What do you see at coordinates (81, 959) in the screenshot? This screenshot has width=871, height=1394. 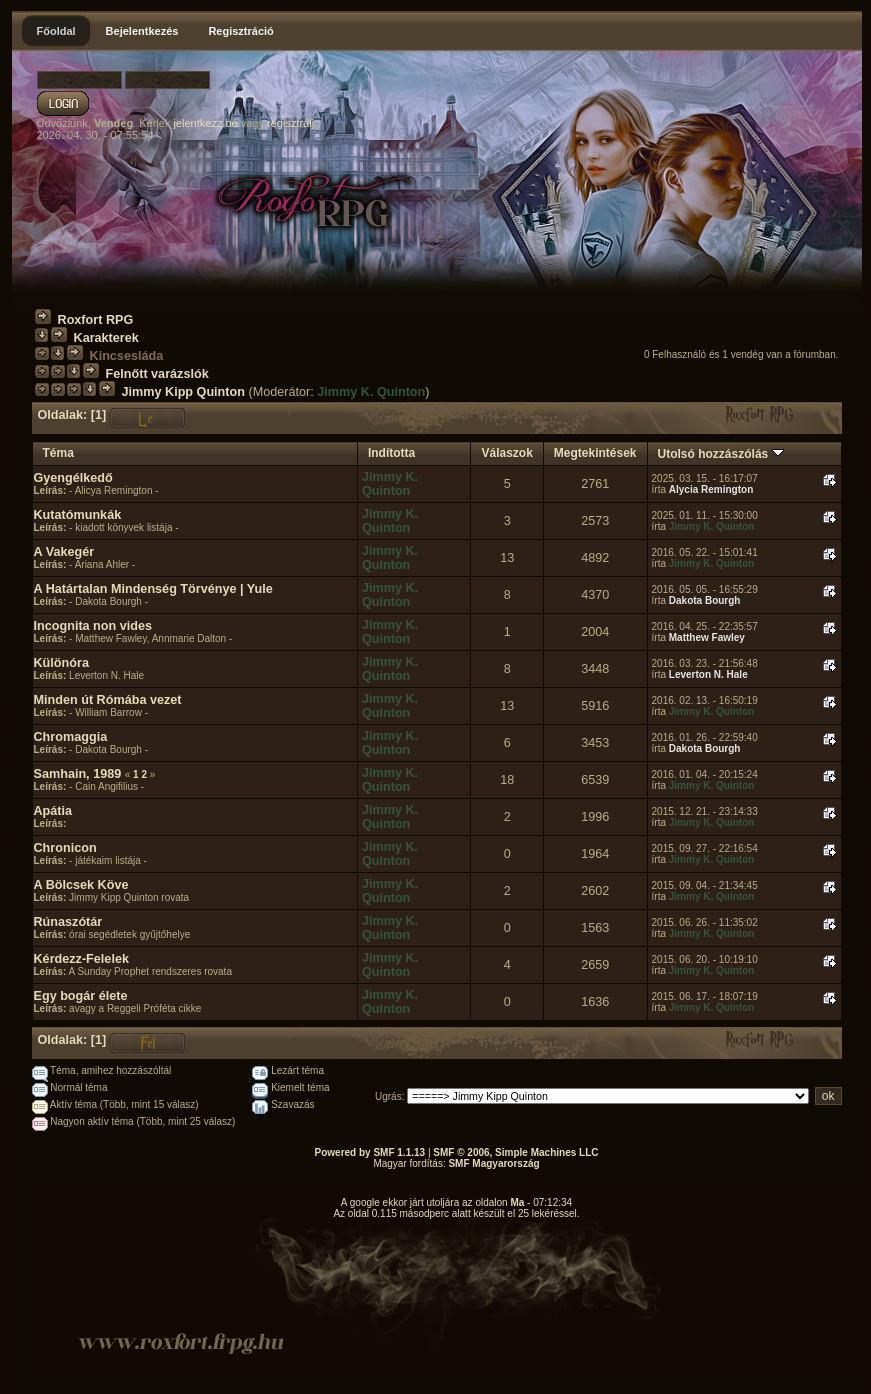 I see `Kérdezz-Felelek` at bounding box center [81, 959].